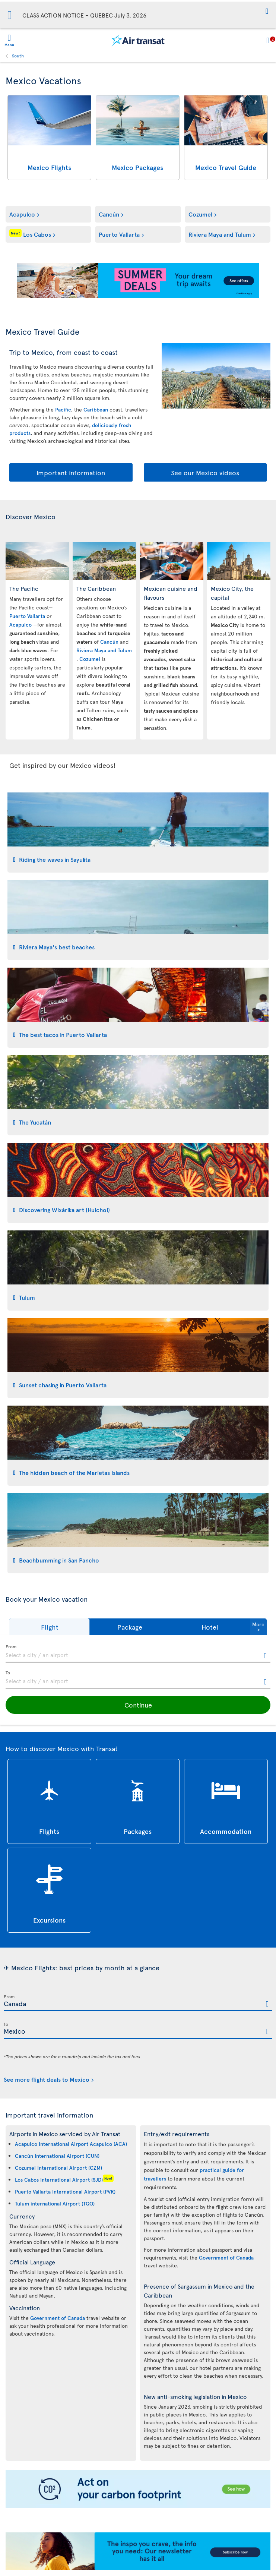  Describe the element at coordinates (71, 472) in the screenshot. I see `Important information` at that location.